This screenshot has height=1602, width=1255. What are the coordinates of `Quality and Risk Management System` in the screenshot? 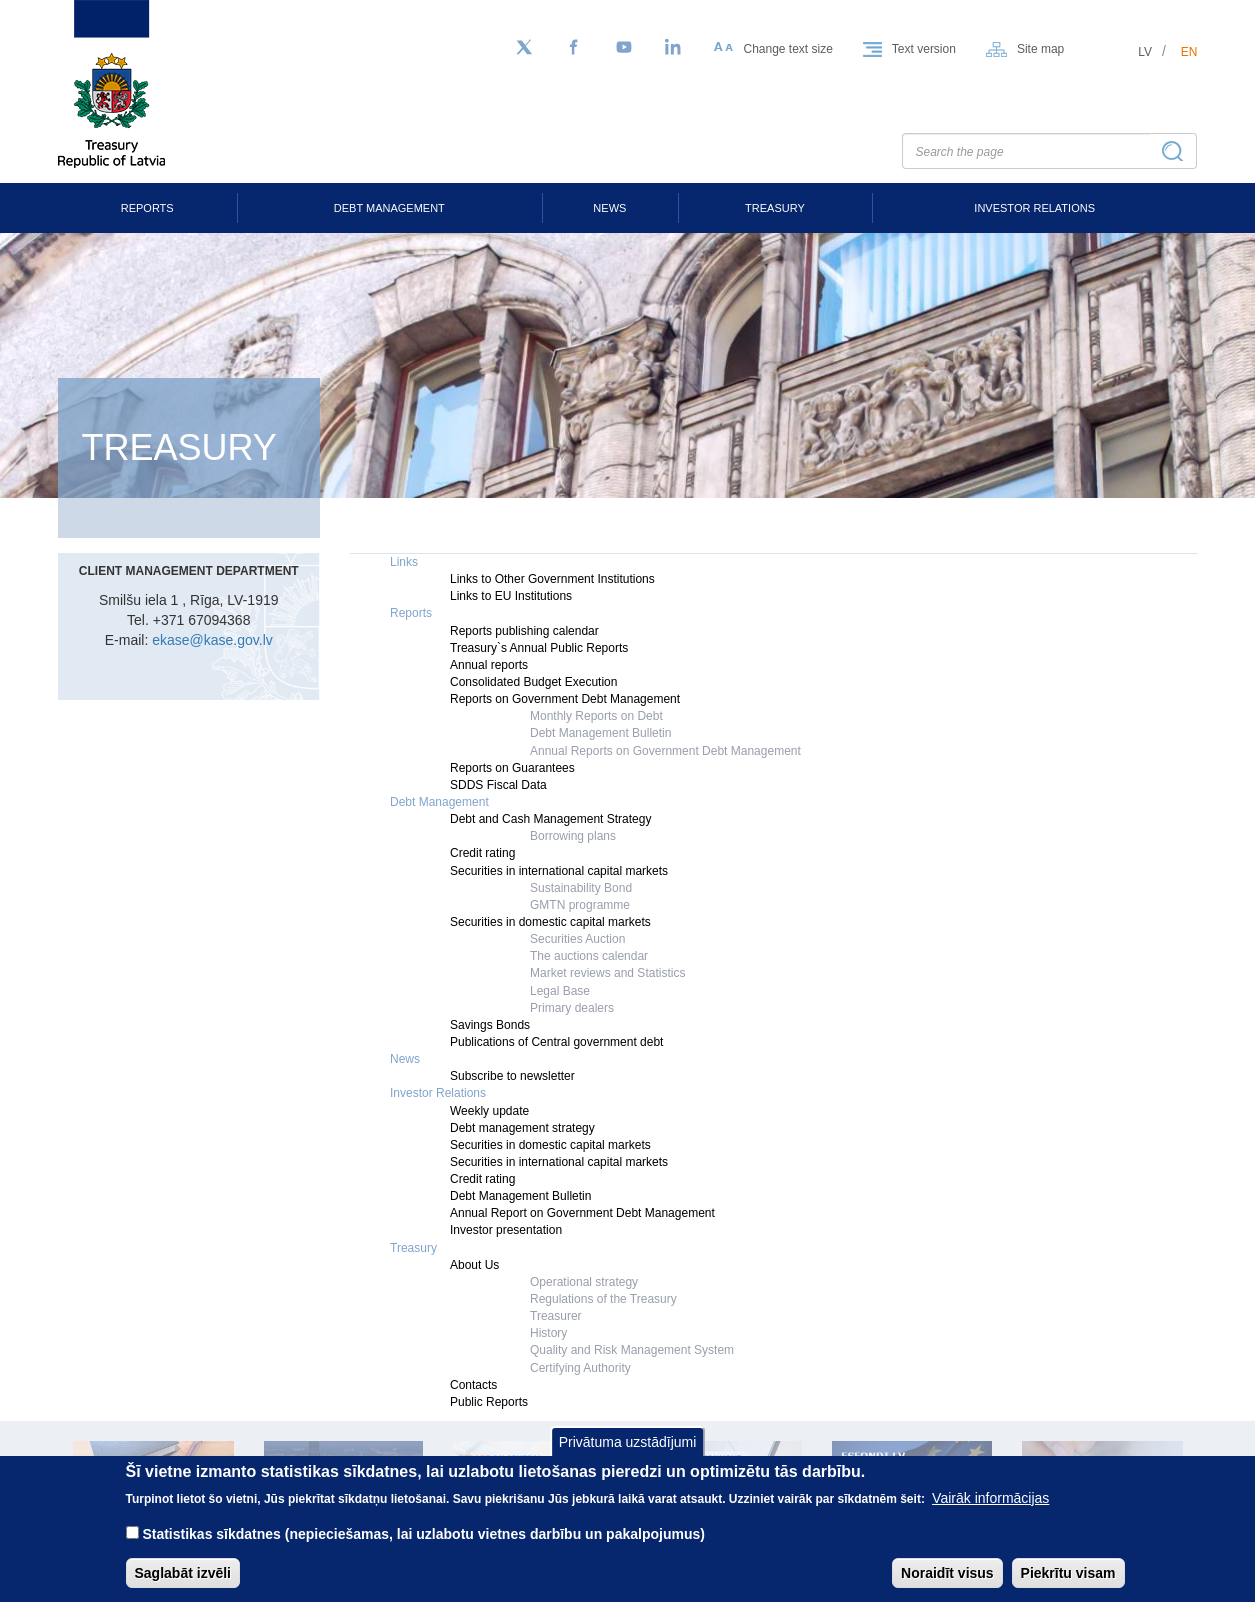 It's located at (632, 1350).